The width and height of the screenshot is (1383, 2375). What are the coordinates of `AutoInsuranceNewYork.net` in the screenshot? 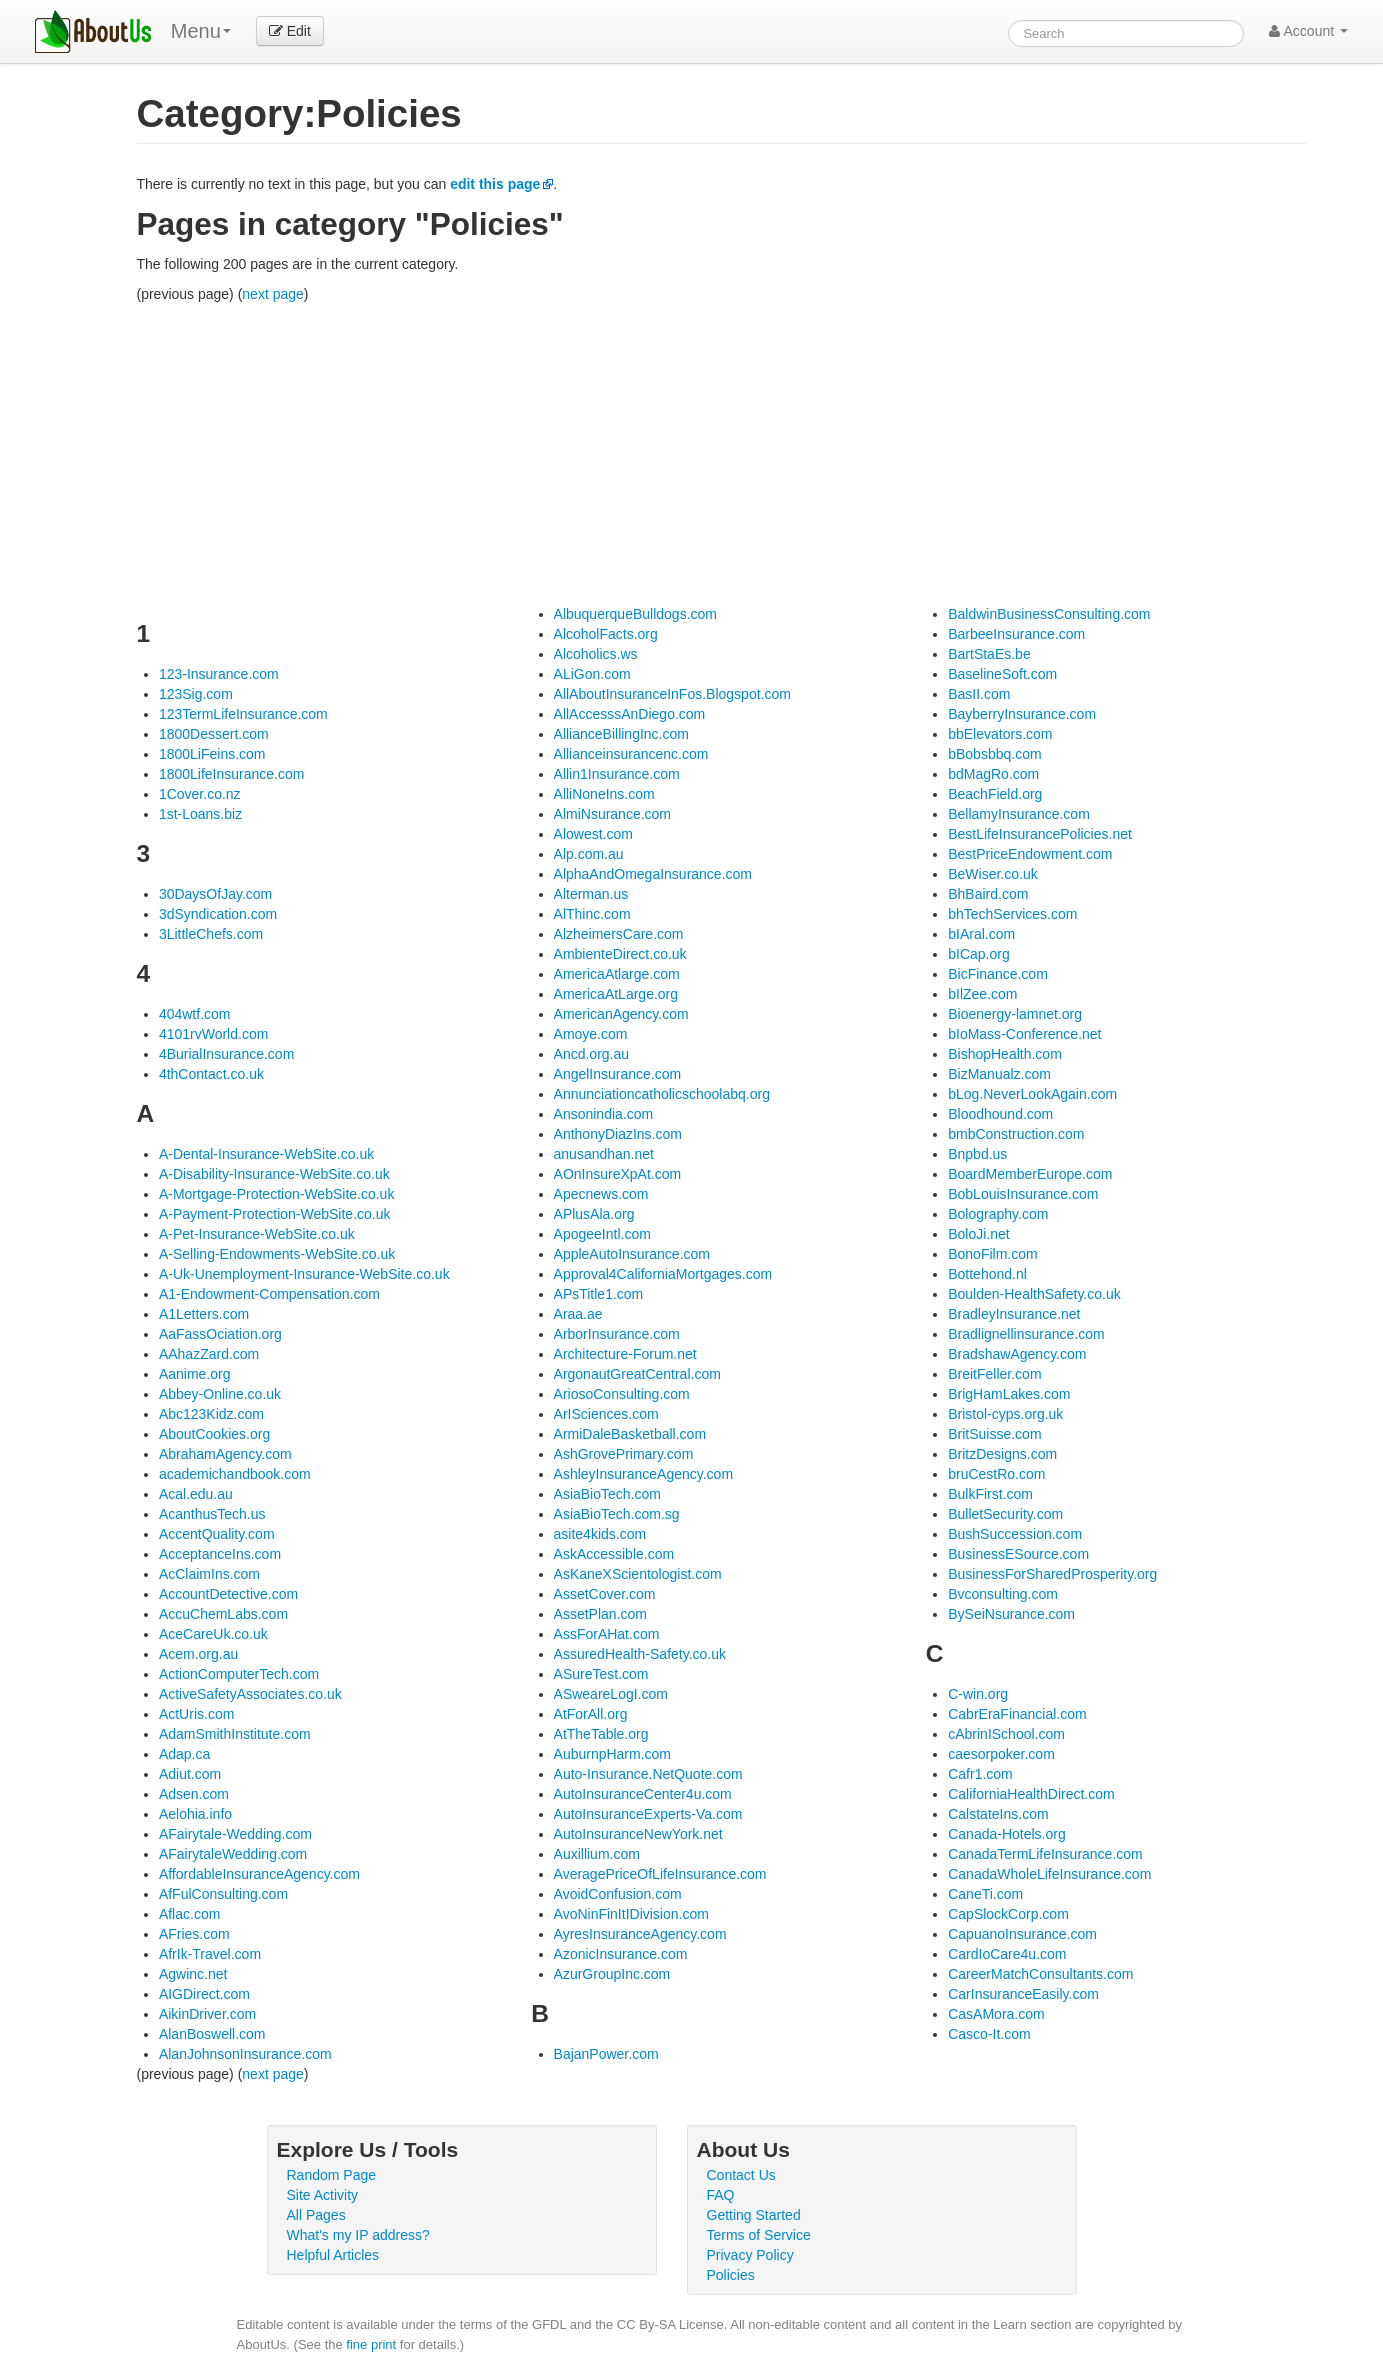 It's located at (638, 1834).